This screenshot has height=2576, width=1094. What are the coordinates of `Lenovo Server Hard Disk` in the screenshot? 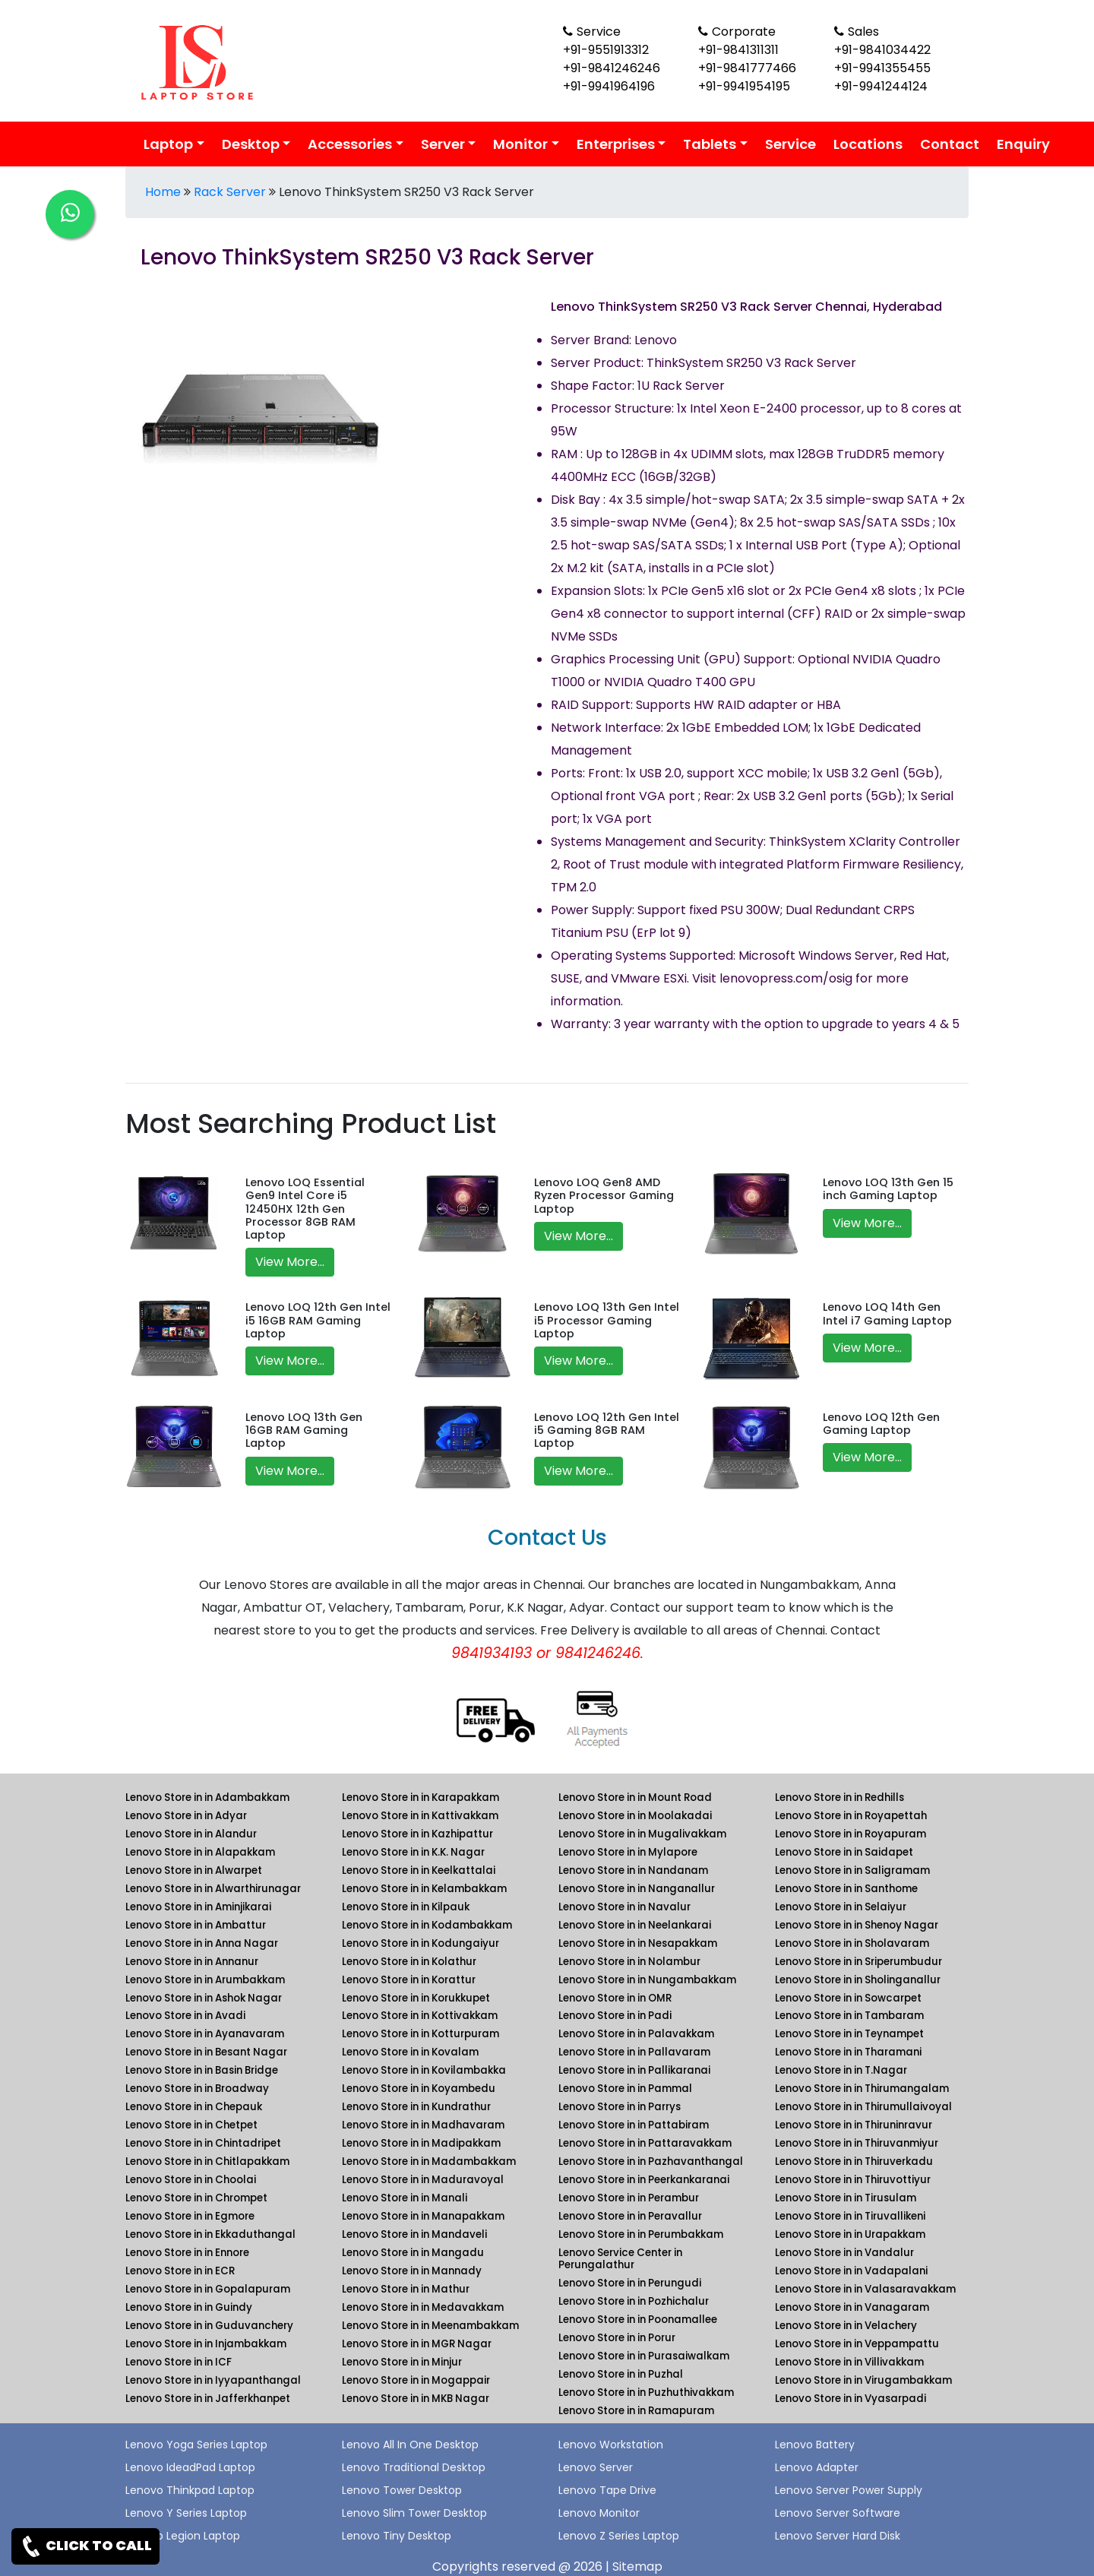 It's located at (837, 2535).